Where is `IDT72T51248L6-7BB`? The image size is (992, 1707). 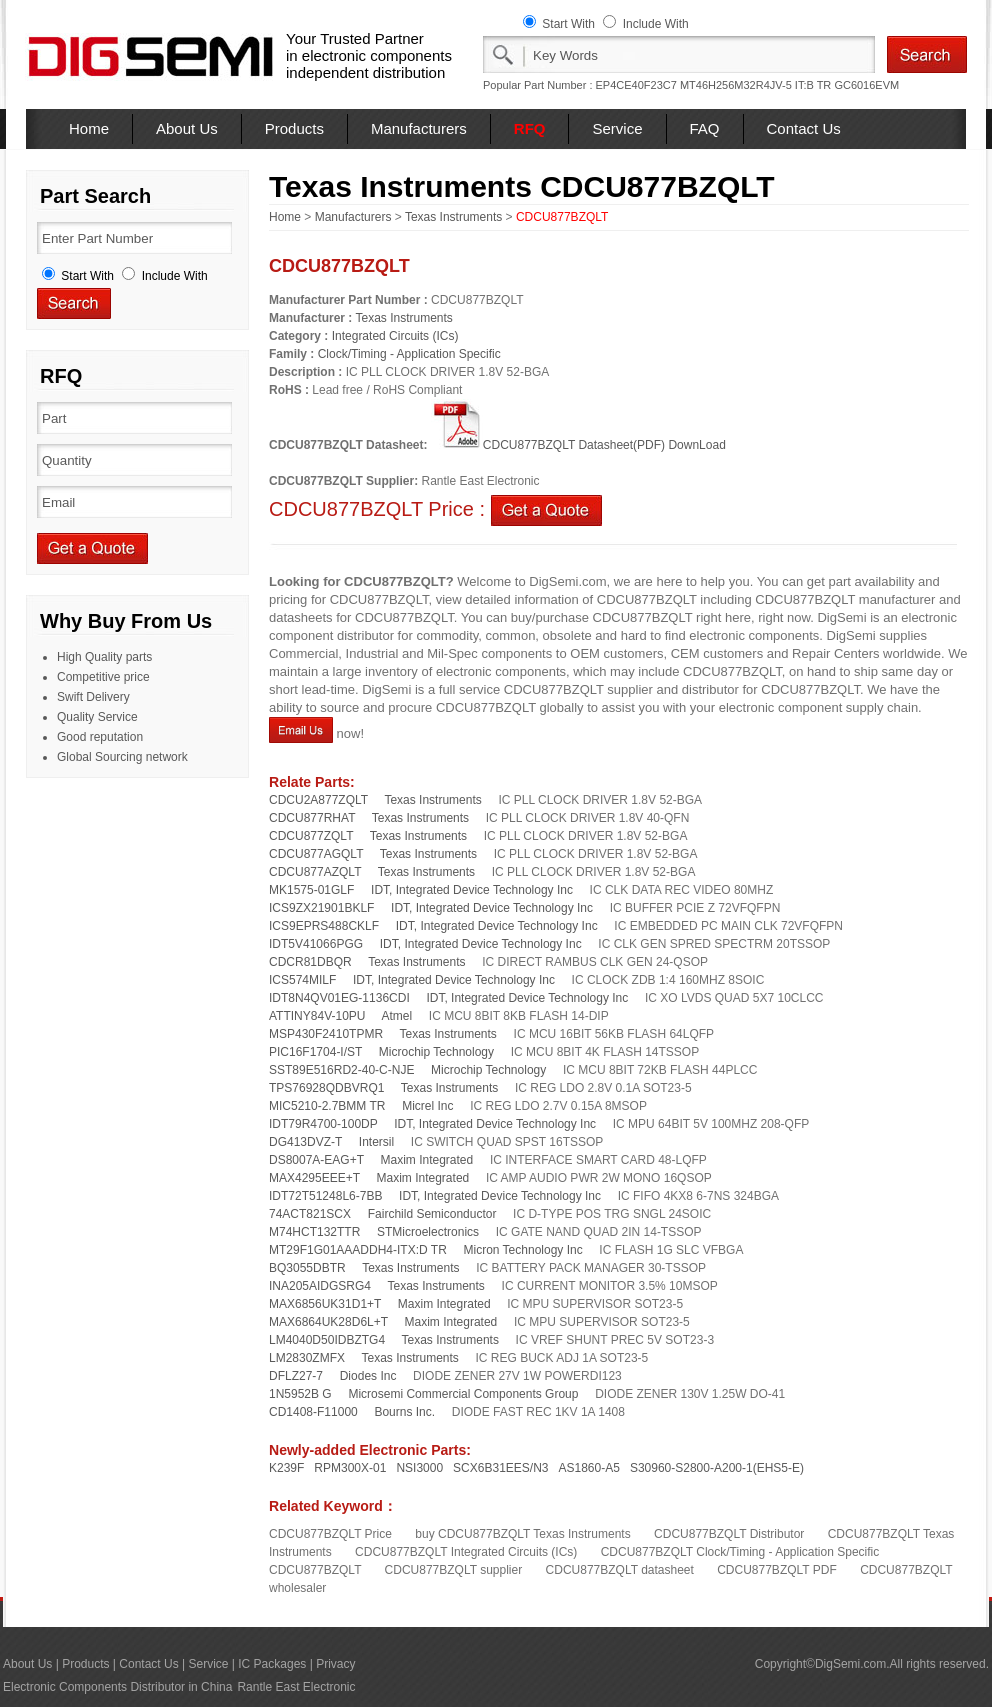 IDT72T51248L6-7BB is located at coordinates (325, 1196).